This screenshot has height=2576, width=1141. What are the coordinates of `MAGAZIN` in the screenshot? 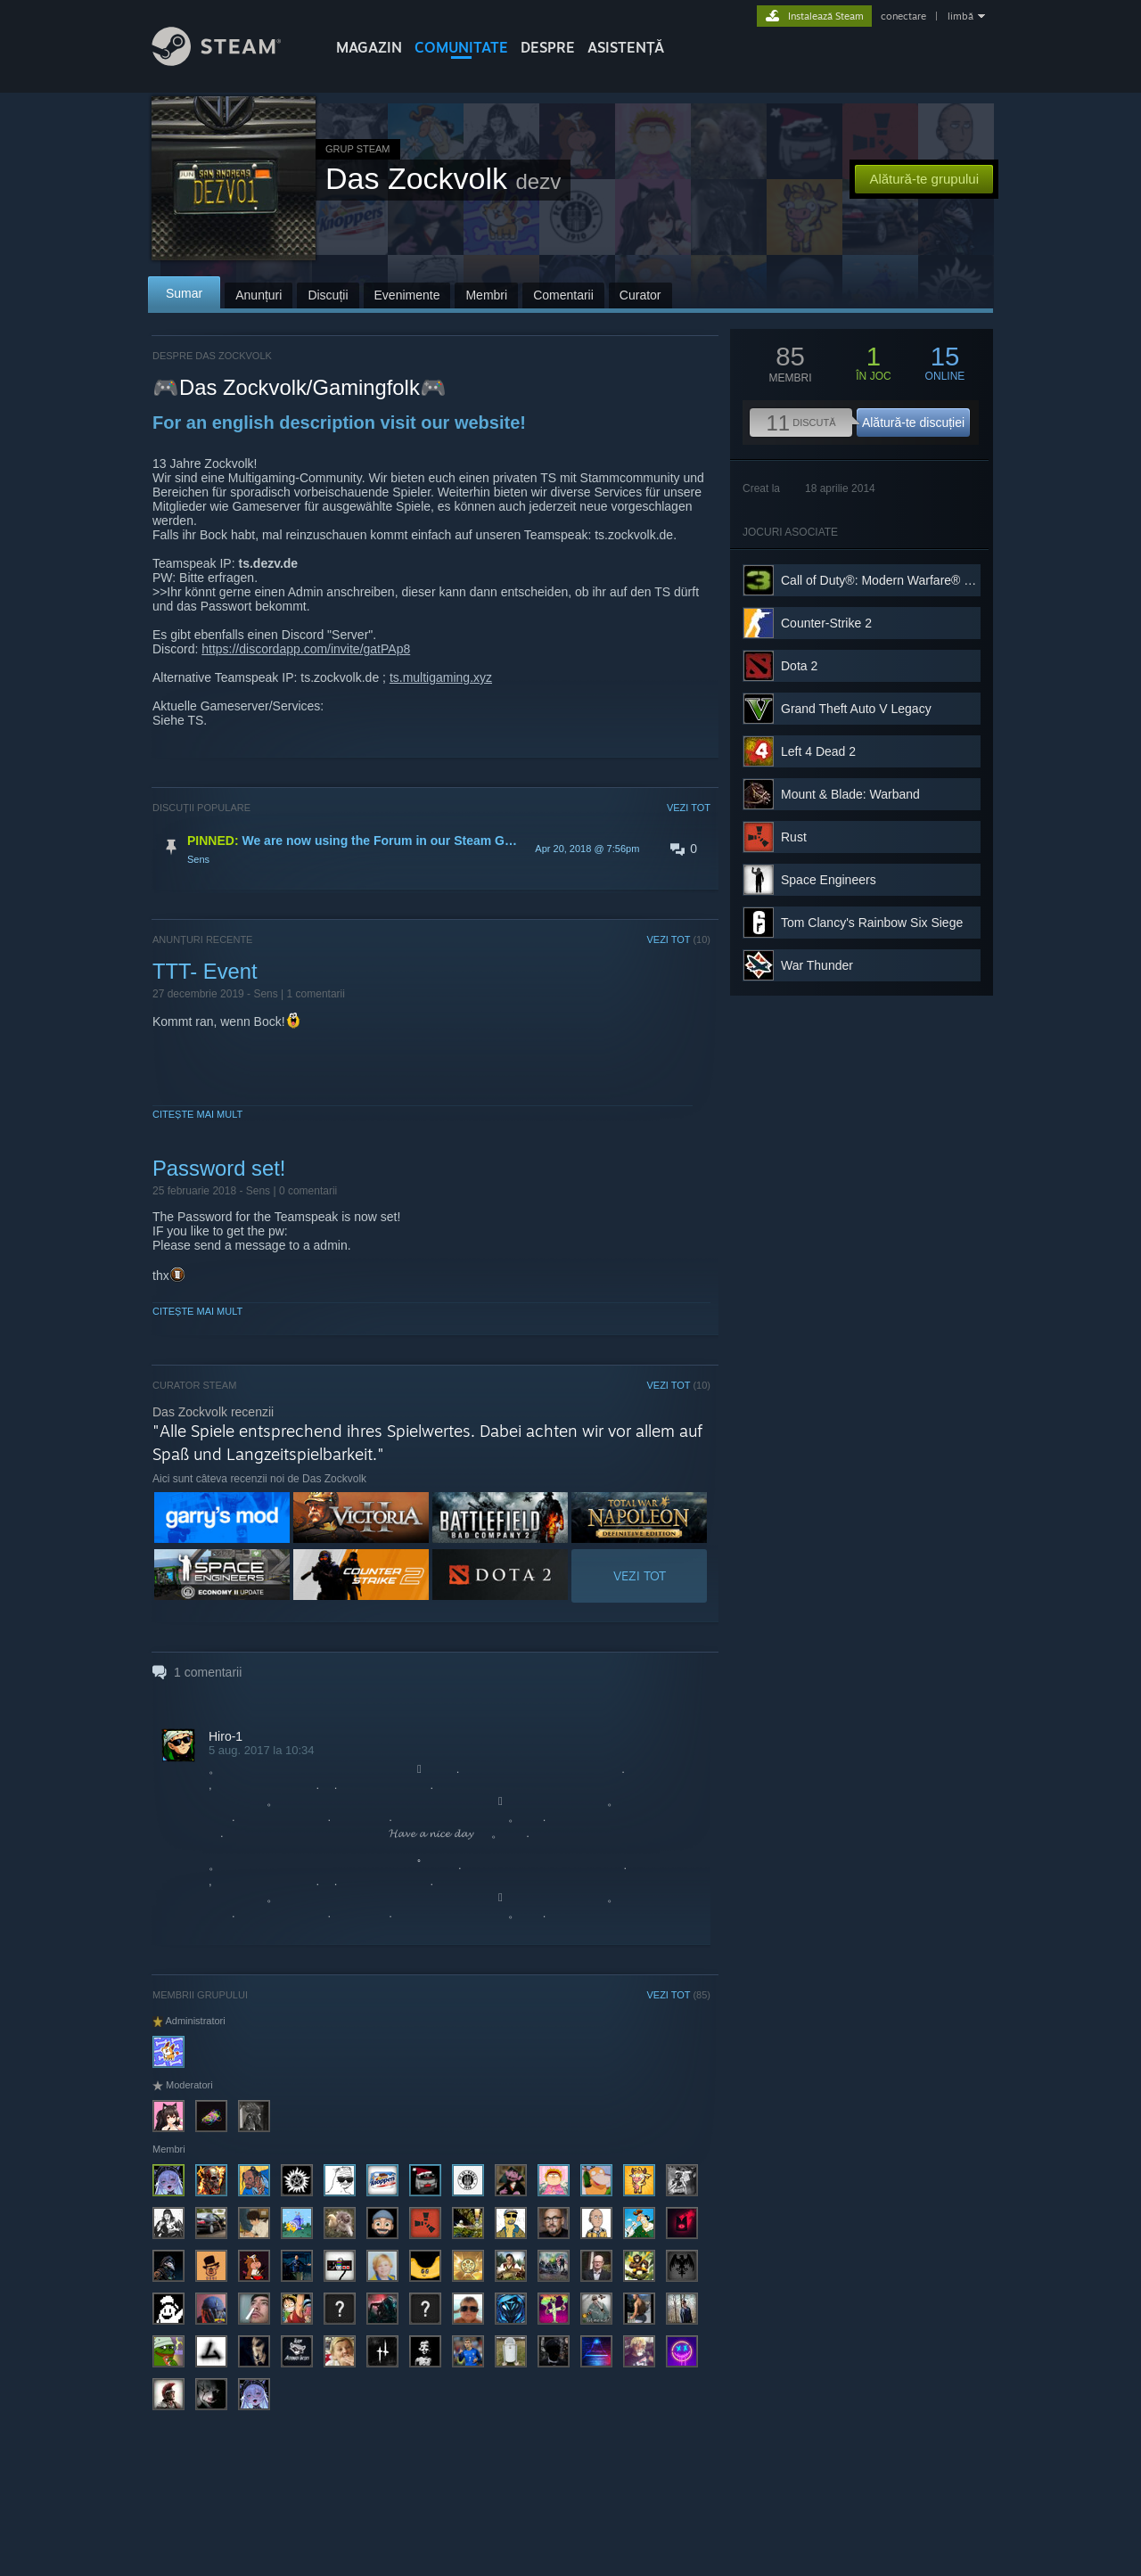 It's located at (369, 47).